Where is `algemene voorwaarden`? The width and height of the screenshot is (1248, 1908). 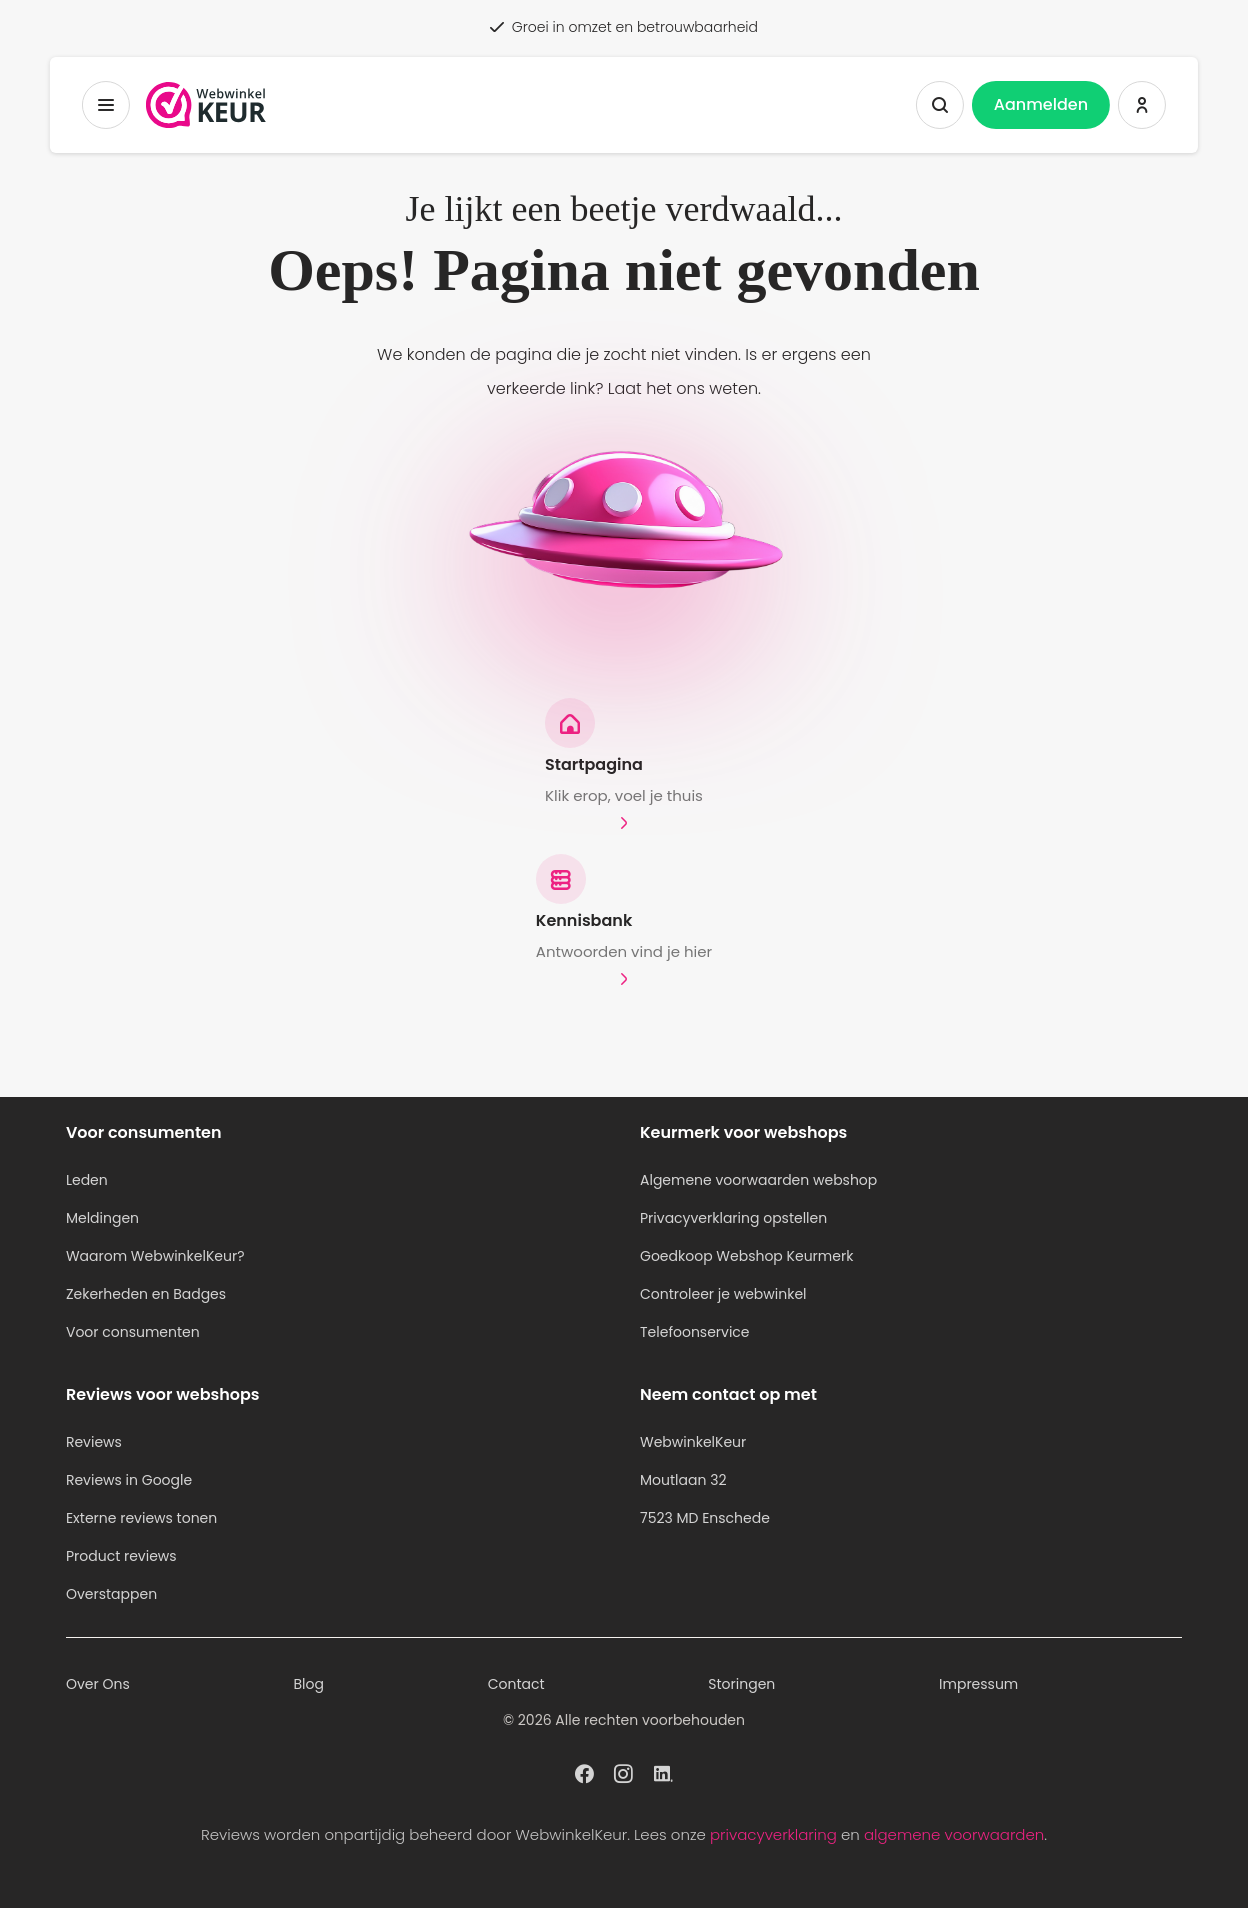 algemene voorwaarden is located at coordinates (954, 1834).